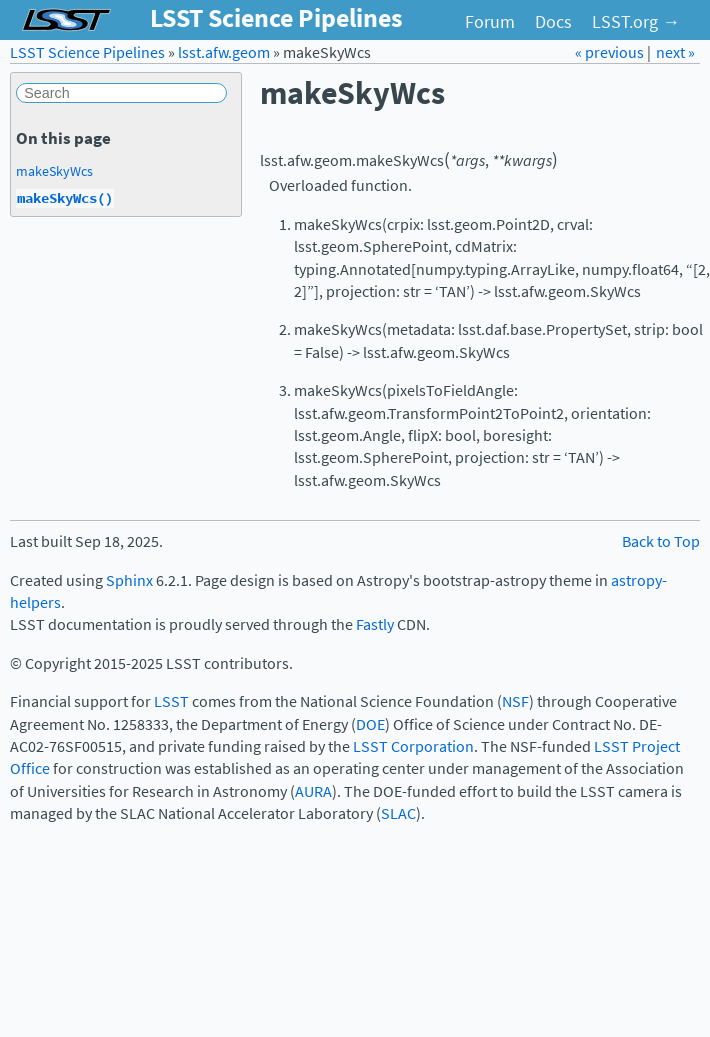  Describe the element at coordinates (490, 22) in the screenshot. I see `Forum` at that location.